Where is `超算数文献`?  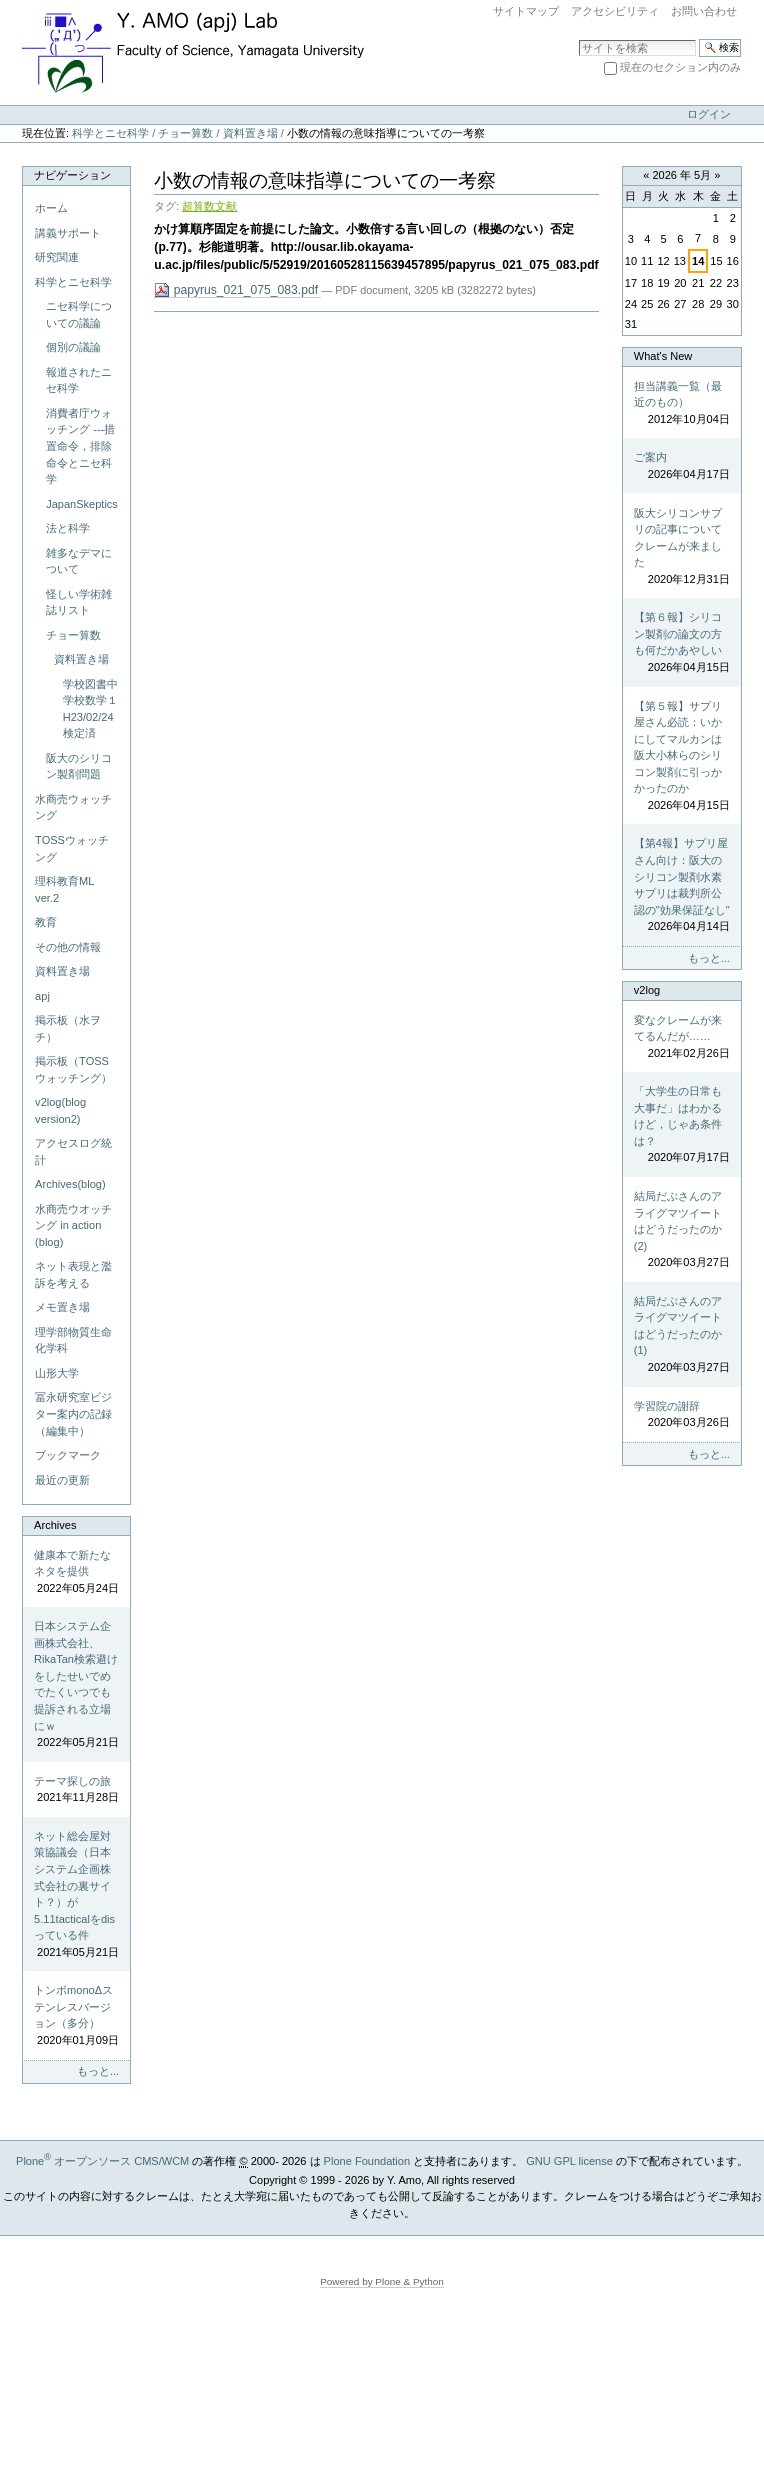 超算数文献 is located at coordinates (209, 206).